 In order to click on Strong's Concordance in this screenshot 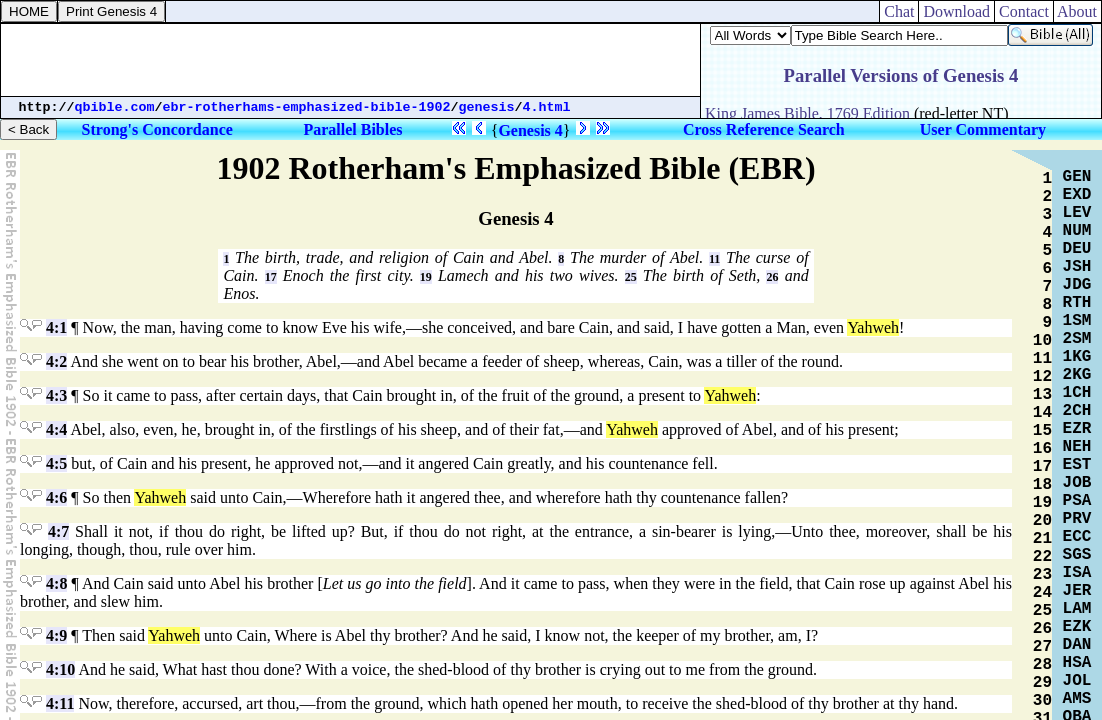, I will do `click(157, 129)`.